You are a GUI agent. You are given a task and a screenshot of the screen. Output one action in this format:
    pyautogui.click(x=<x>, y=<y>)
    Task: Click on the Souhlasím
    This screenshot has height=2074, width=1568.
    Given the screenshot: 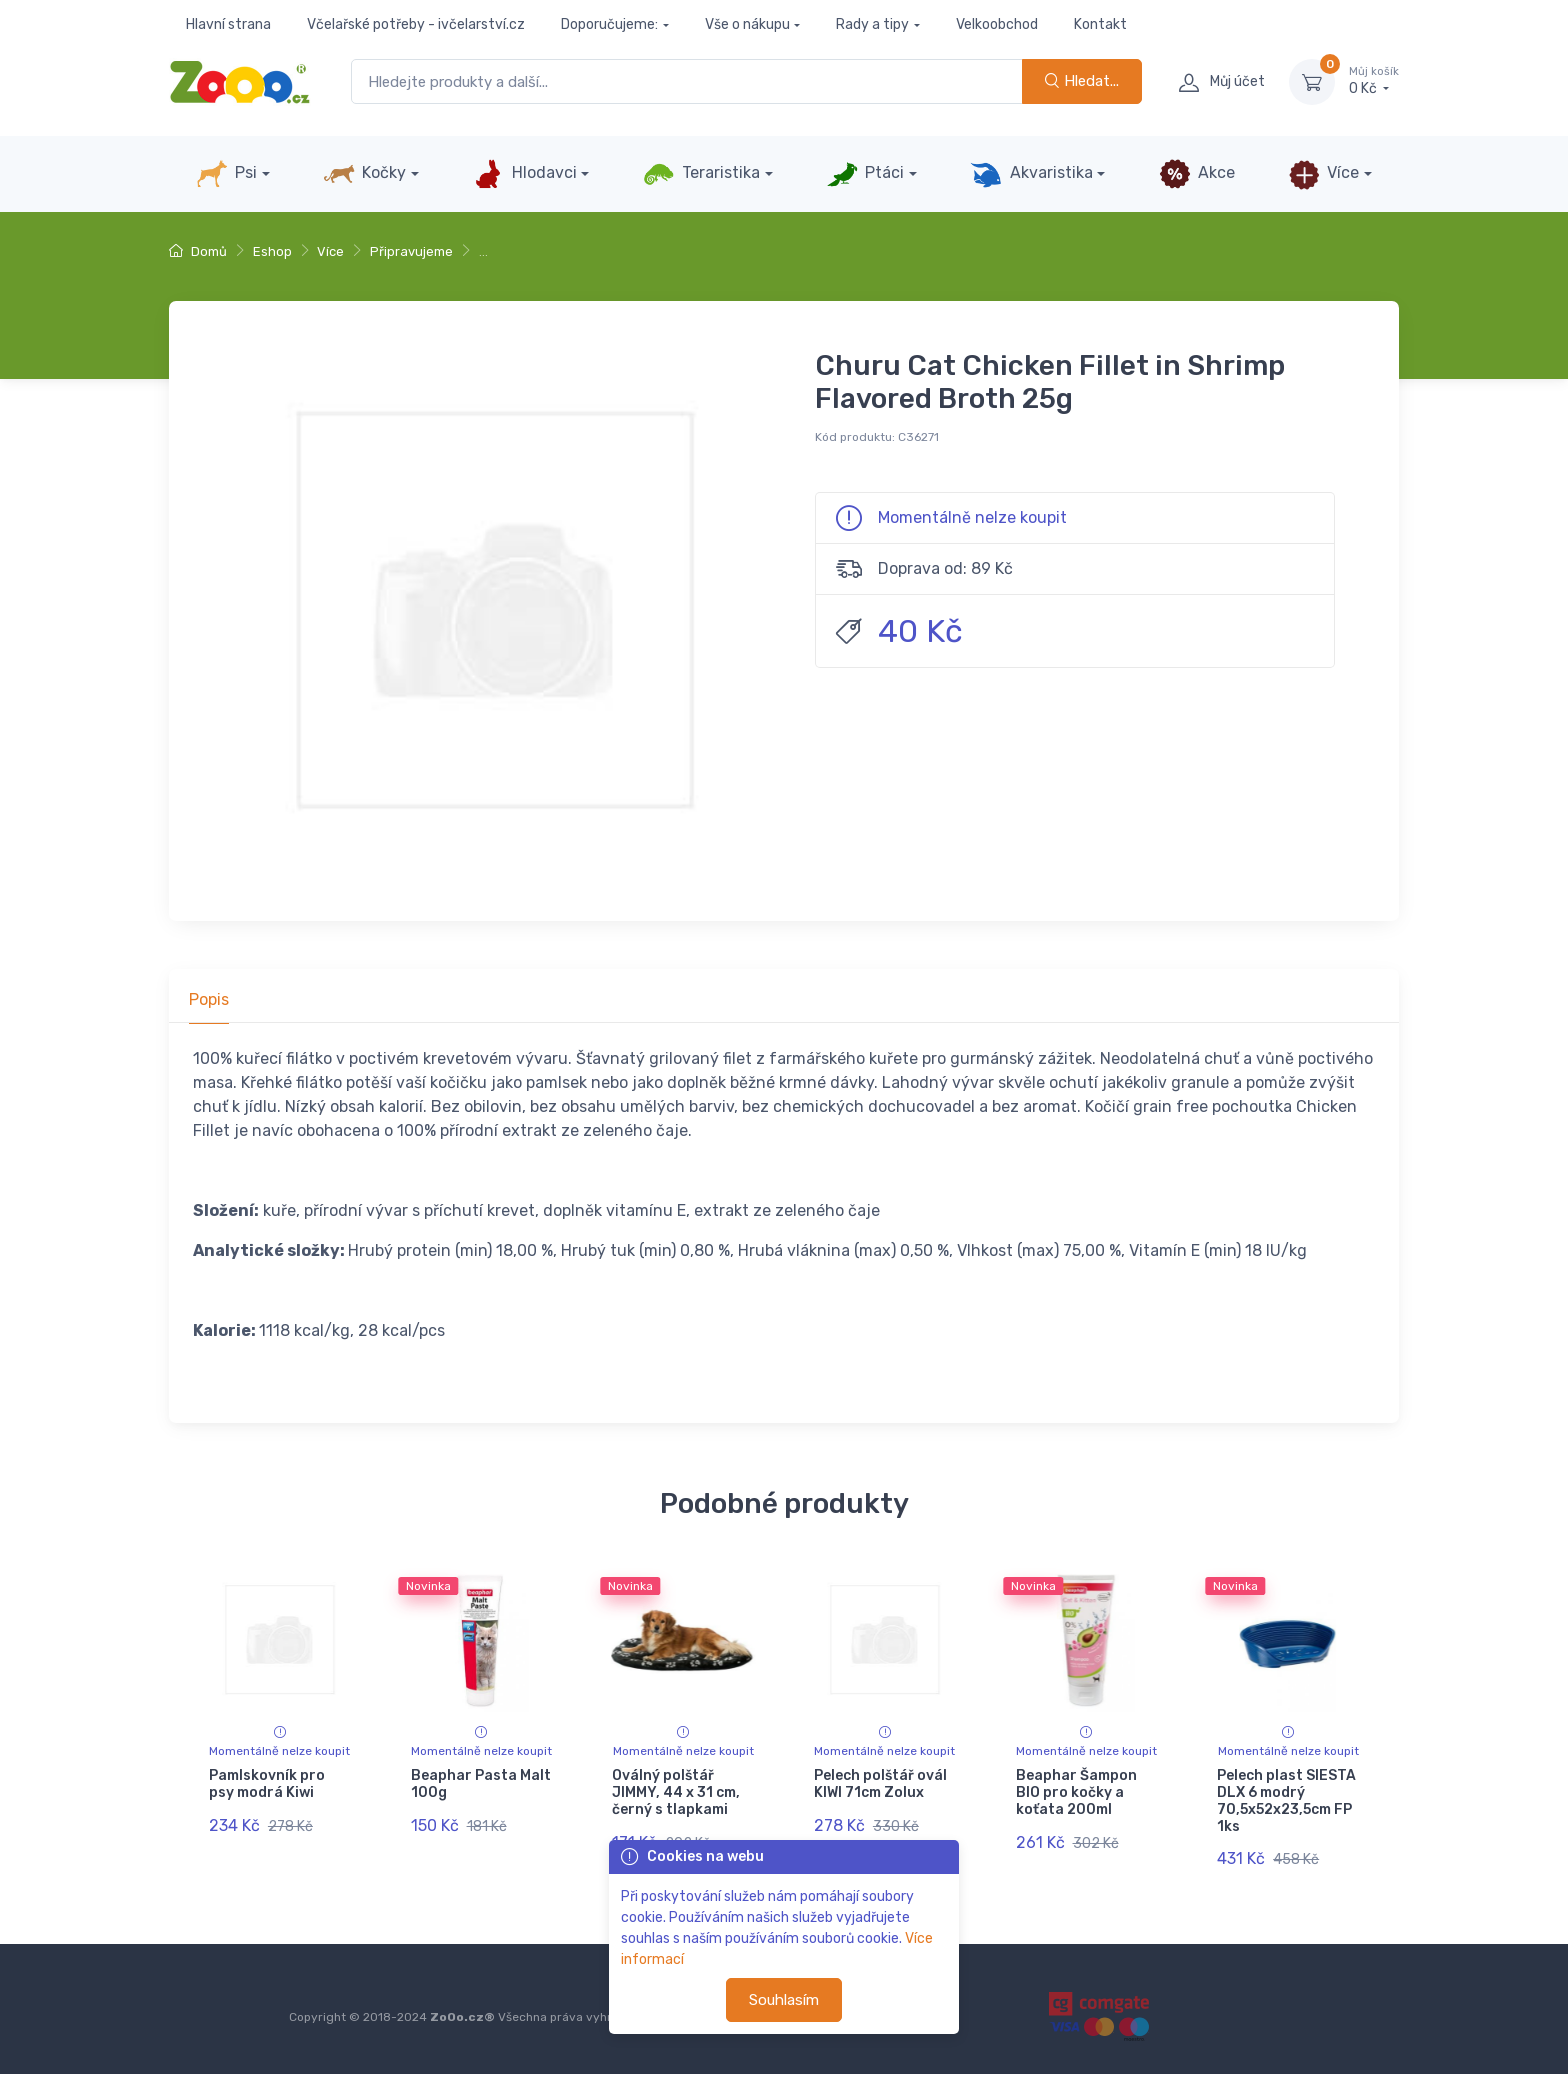 What is the action you would take?
    pyautogui.click(x=784, y=2000)
    